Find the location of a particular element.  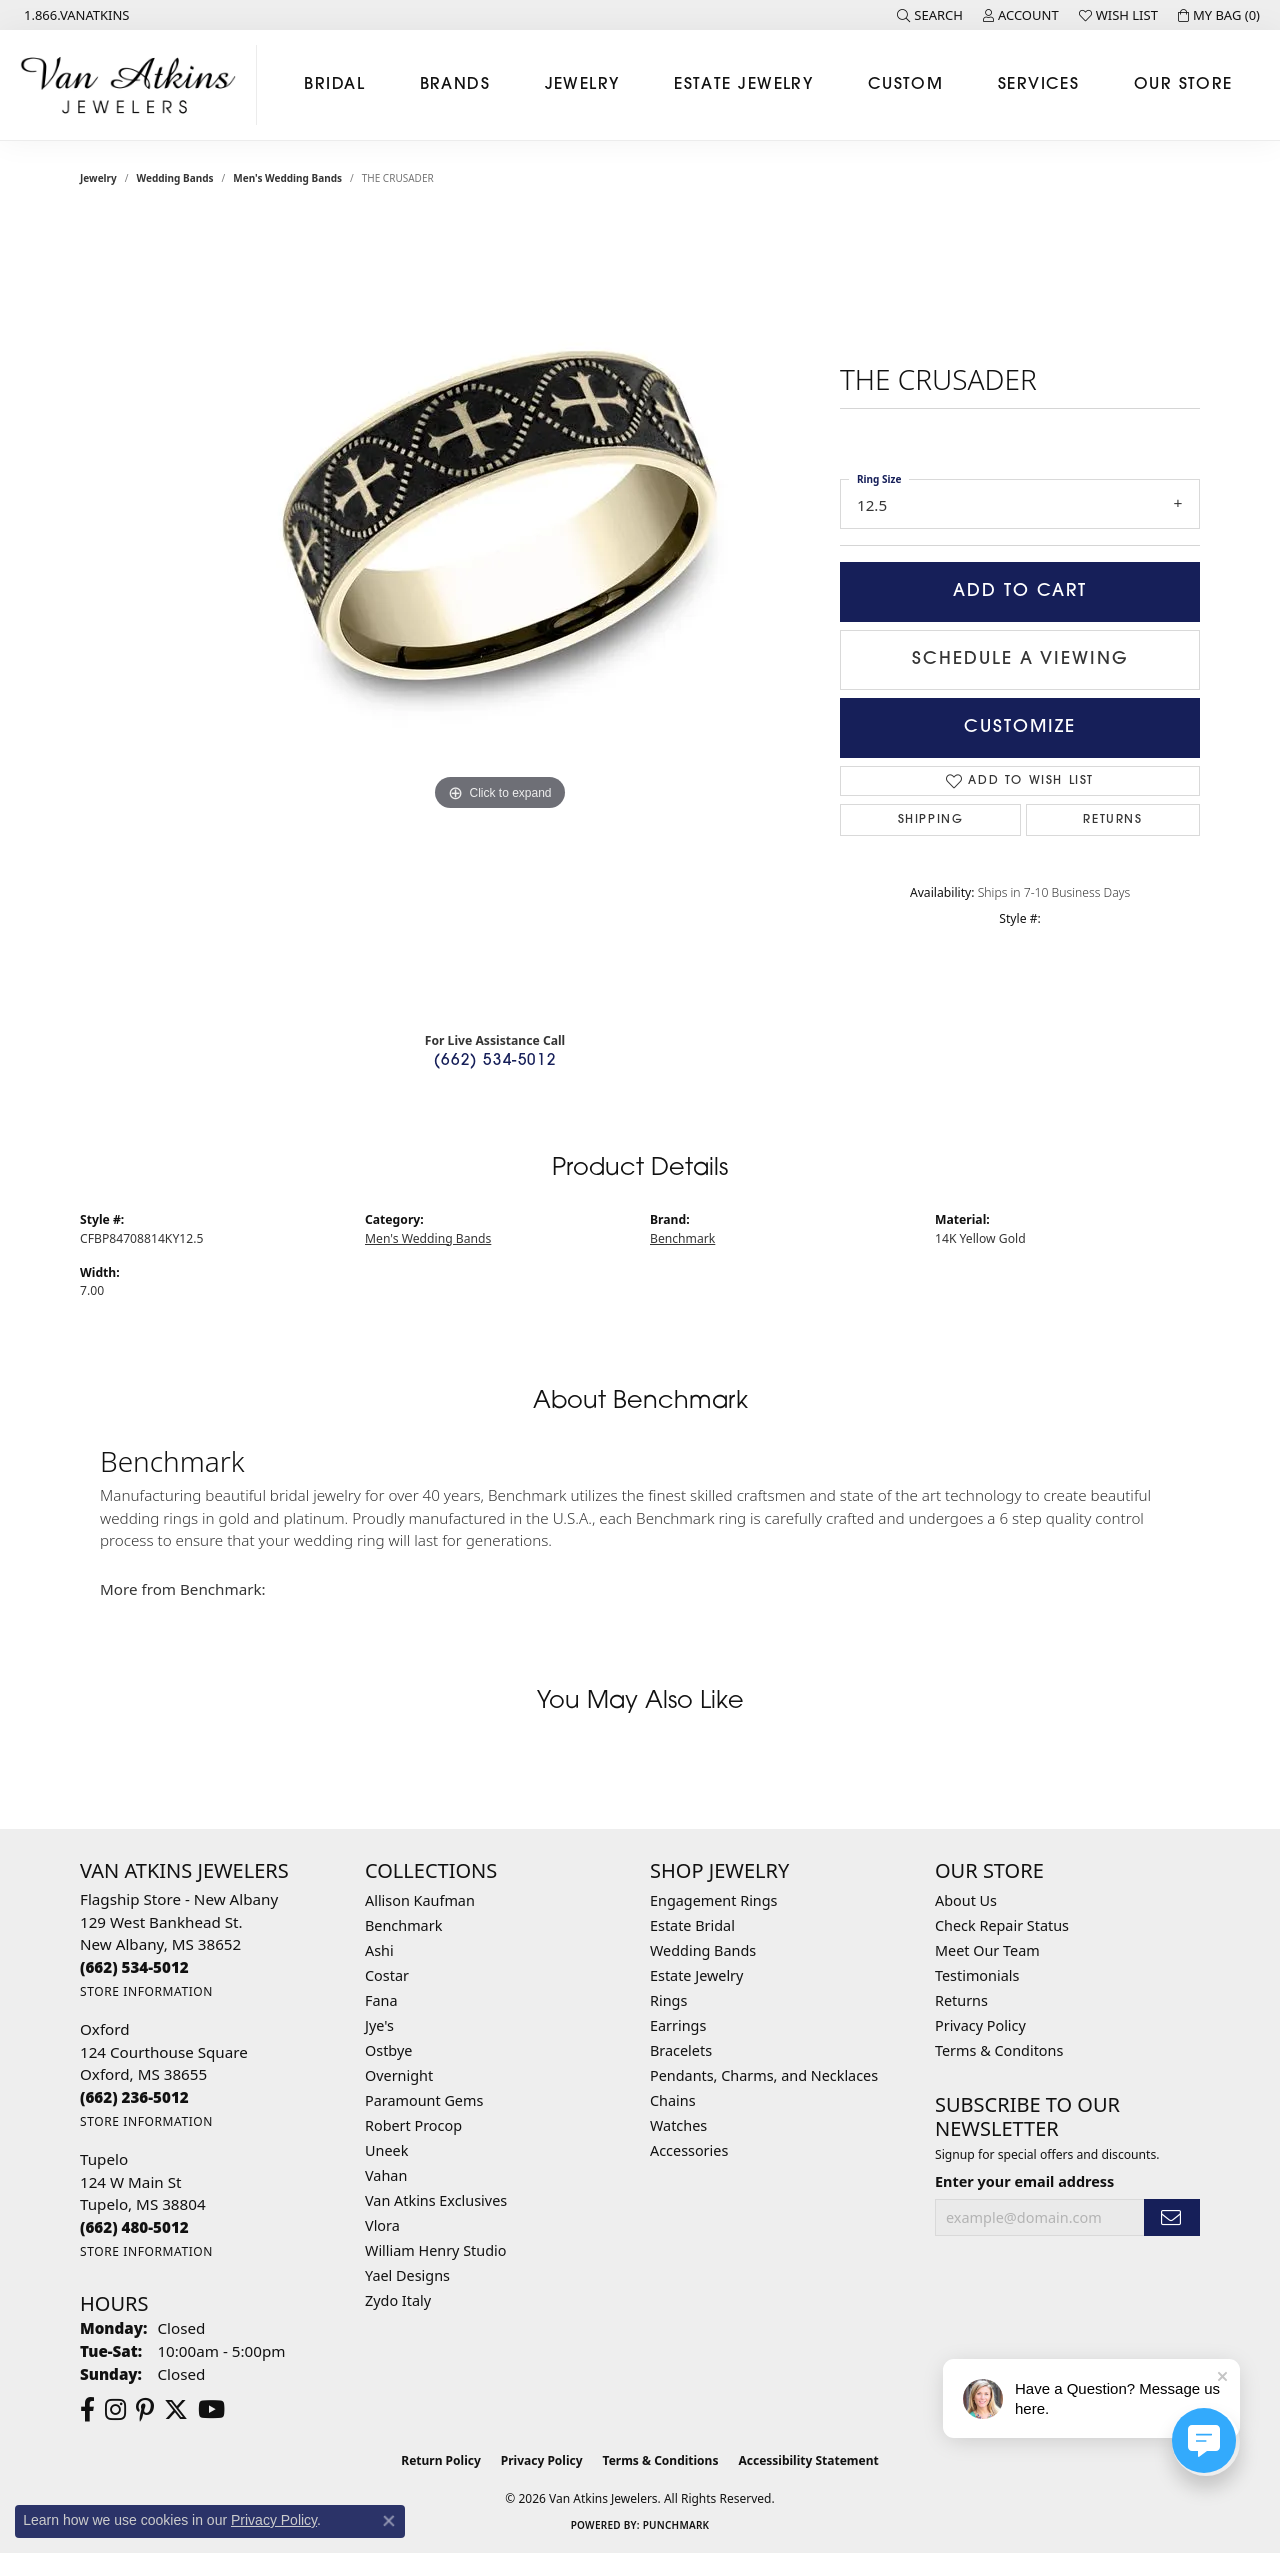

[Follow us on instagram (opens in new tab)] is located at coordinates (115, 2410).